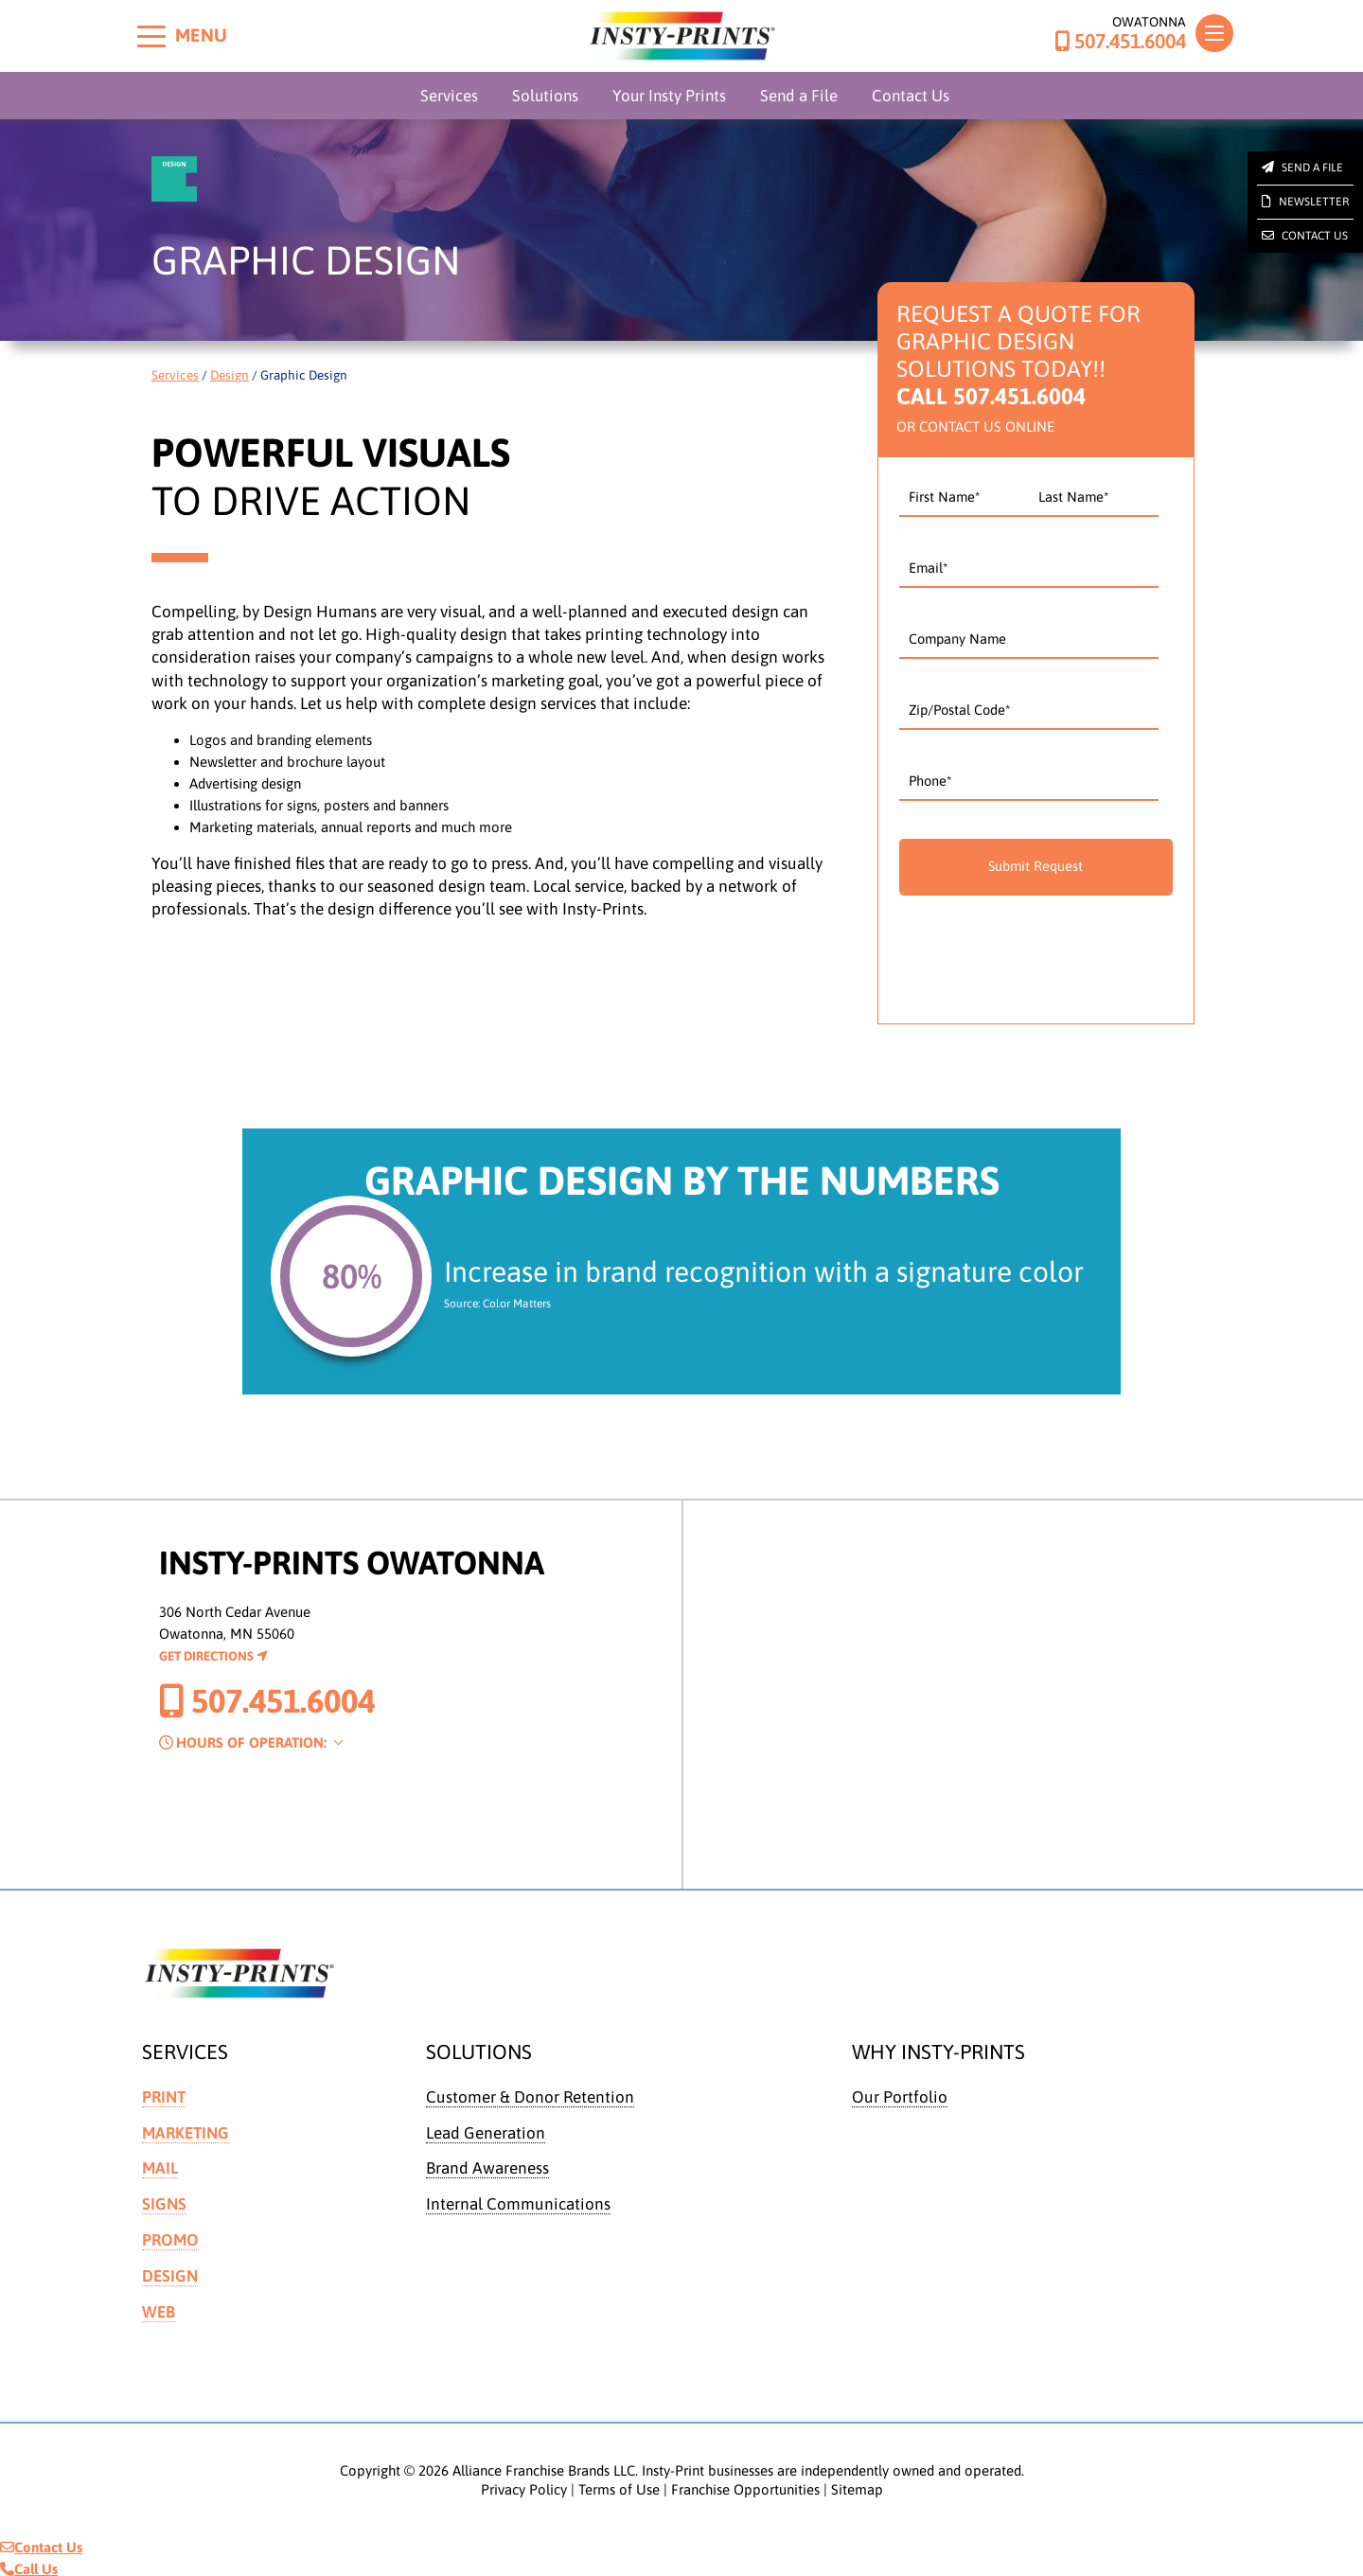  What do you see at coordinates (213, 1655) in the screenshot?
I see `Get Directions` at bounding box center [213, 1655].